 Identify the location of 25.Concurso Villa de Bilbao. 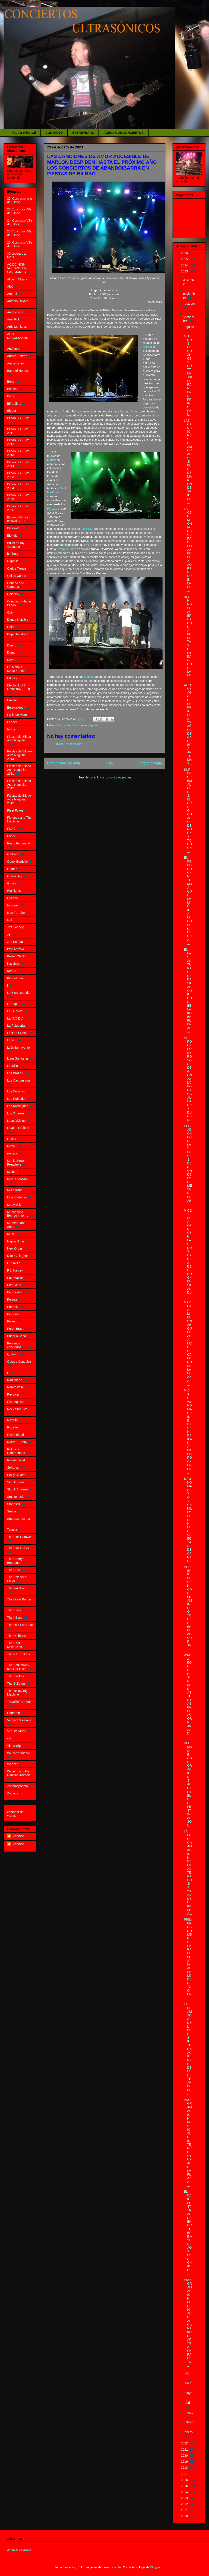
(19, 233).